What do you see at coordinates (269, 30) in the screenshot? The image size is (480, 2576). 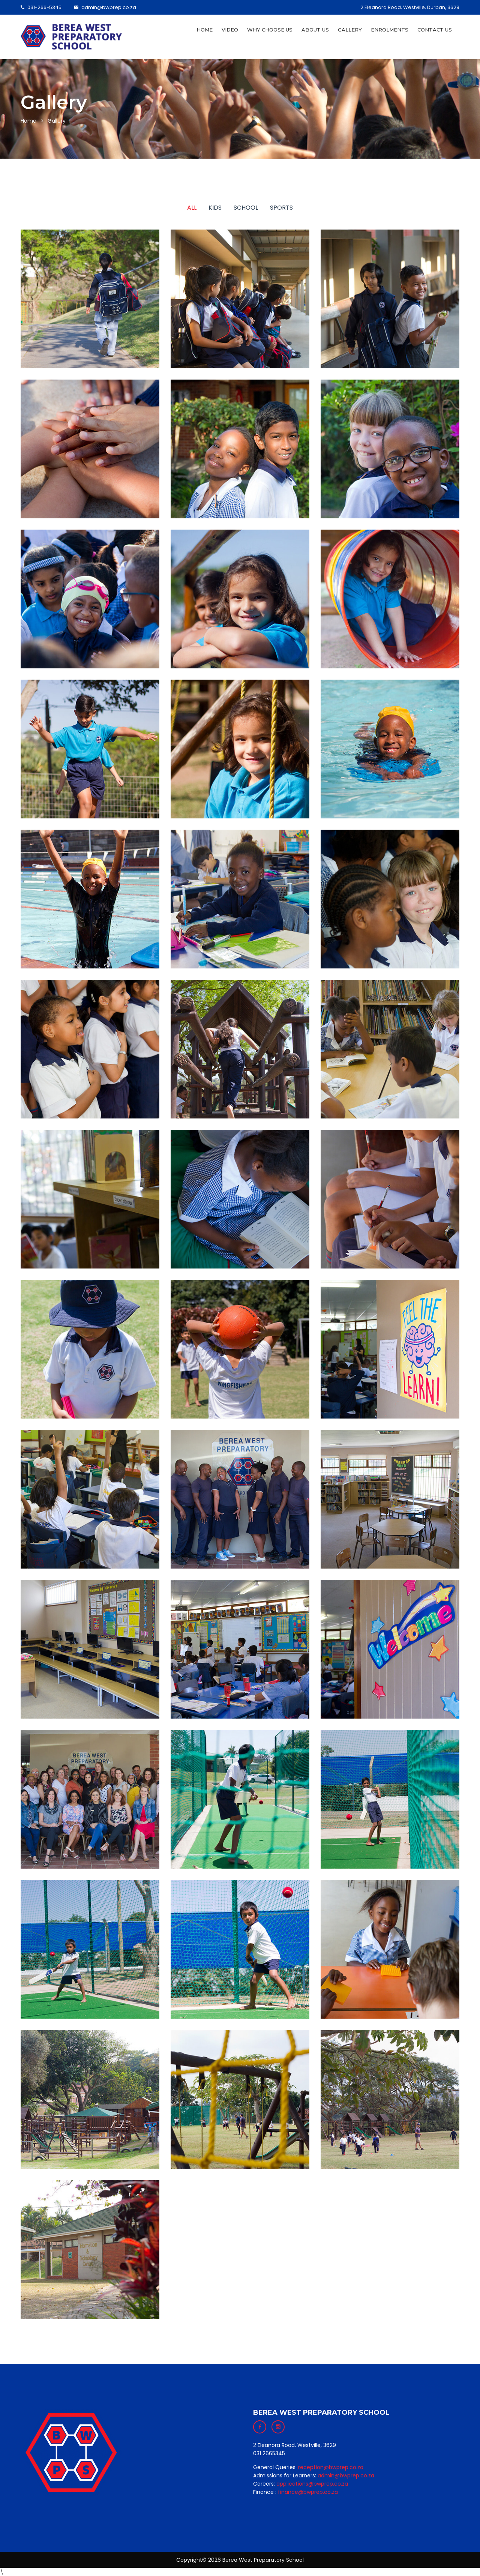 I see `Why Choose Us` at bounding box center [269, 30].